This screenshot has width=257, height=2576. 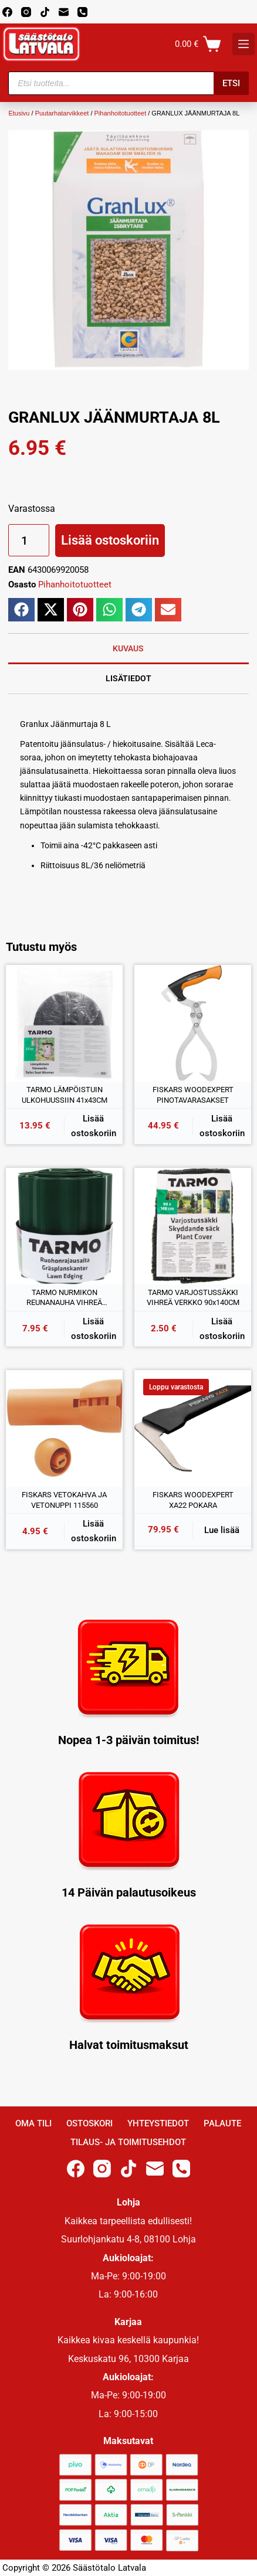 What do you see at coordinates (192, 1226) in the screenshot?
I see `[TARMO VARJOSTUSSÄKKI VIHREÄ VERKKO 90x140CM]` at bounding box center [192, 1226].